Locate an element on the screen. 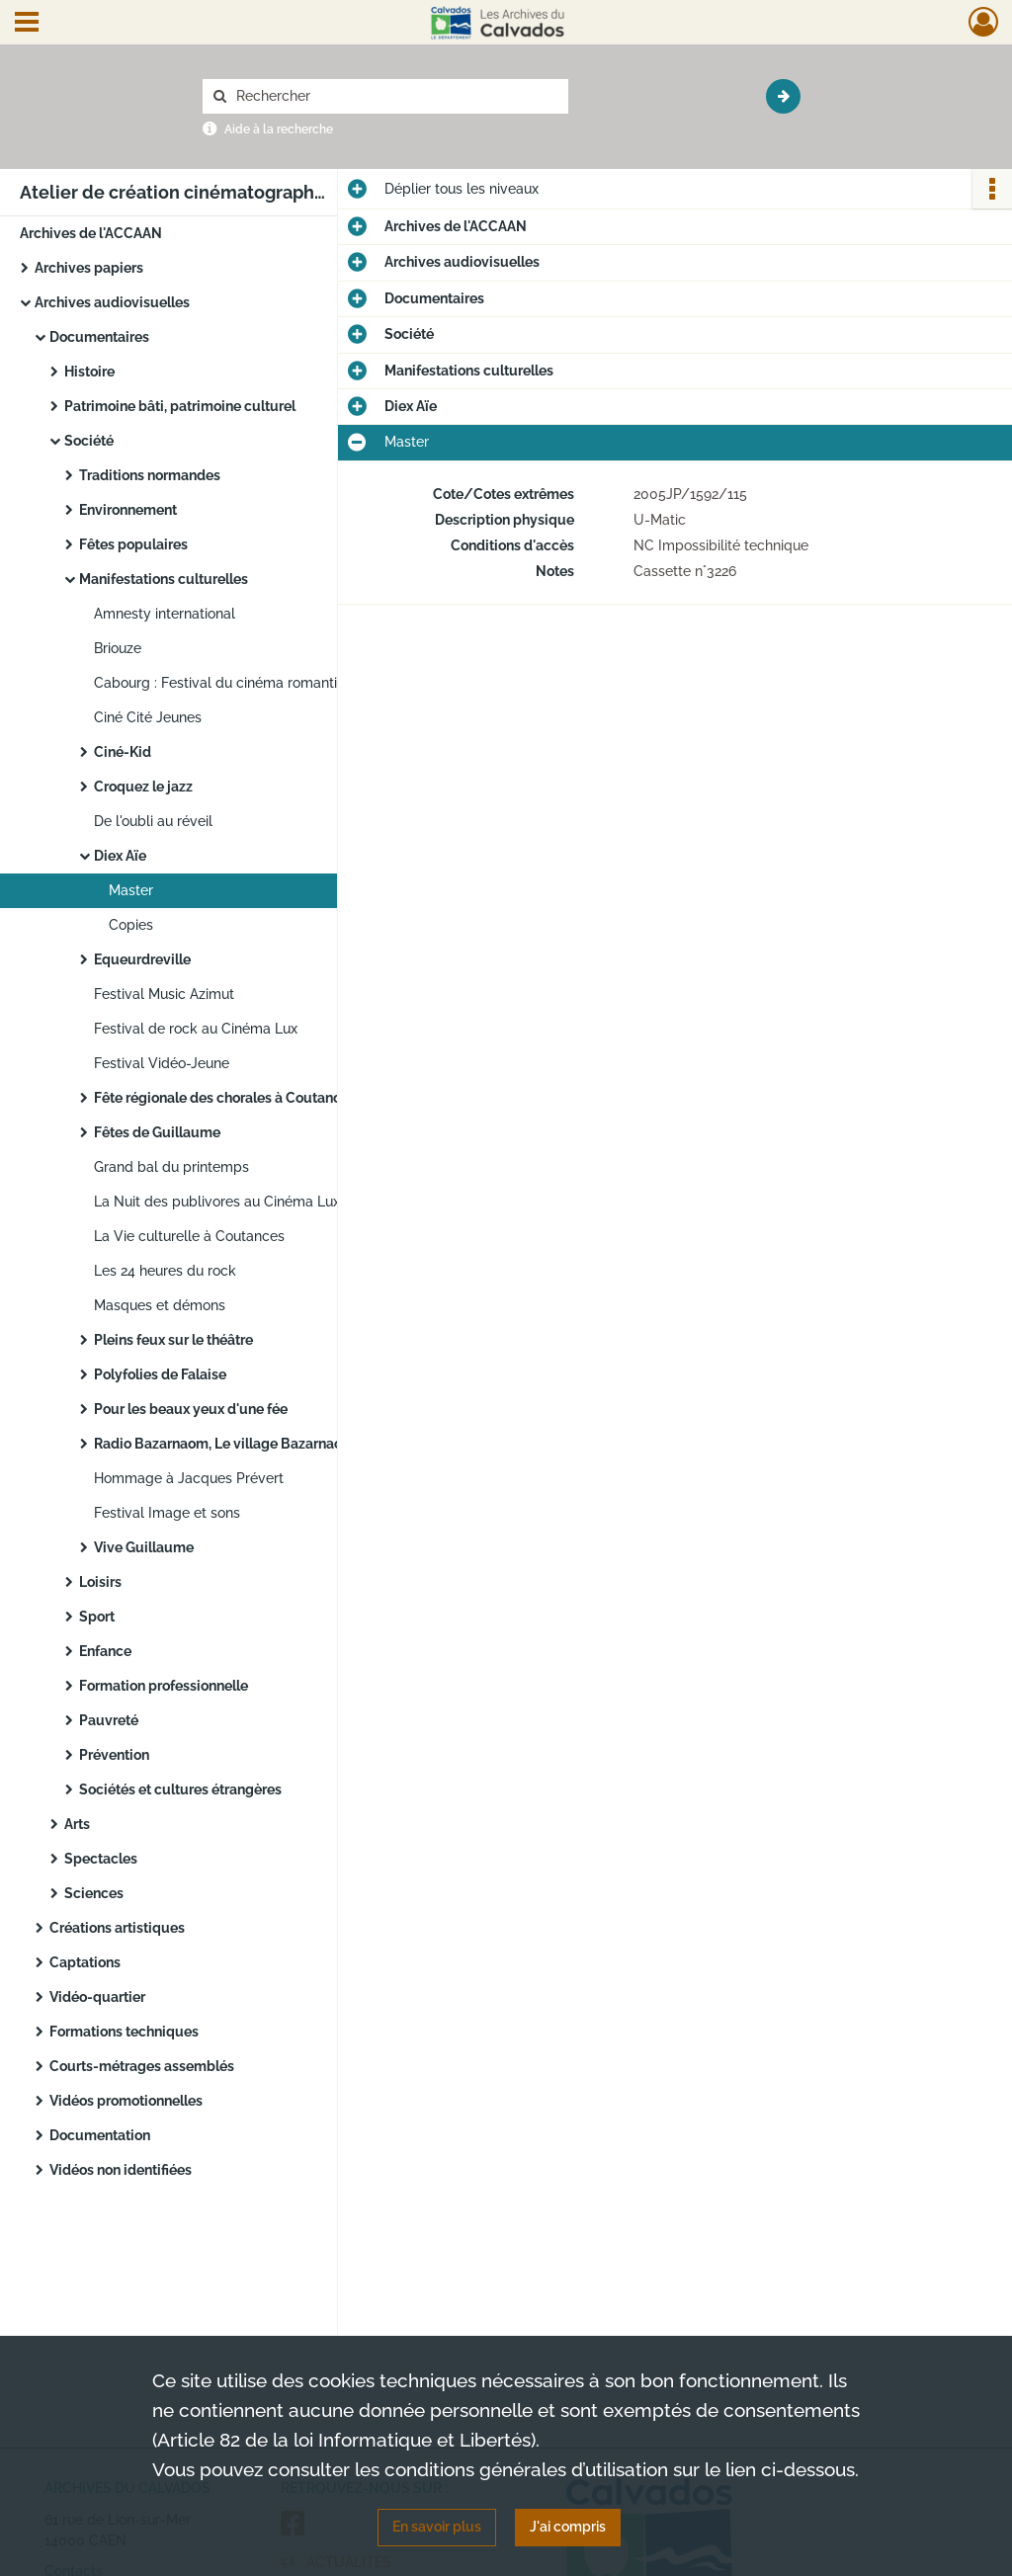  Formations techniques is located at coordinates (124, 2031).